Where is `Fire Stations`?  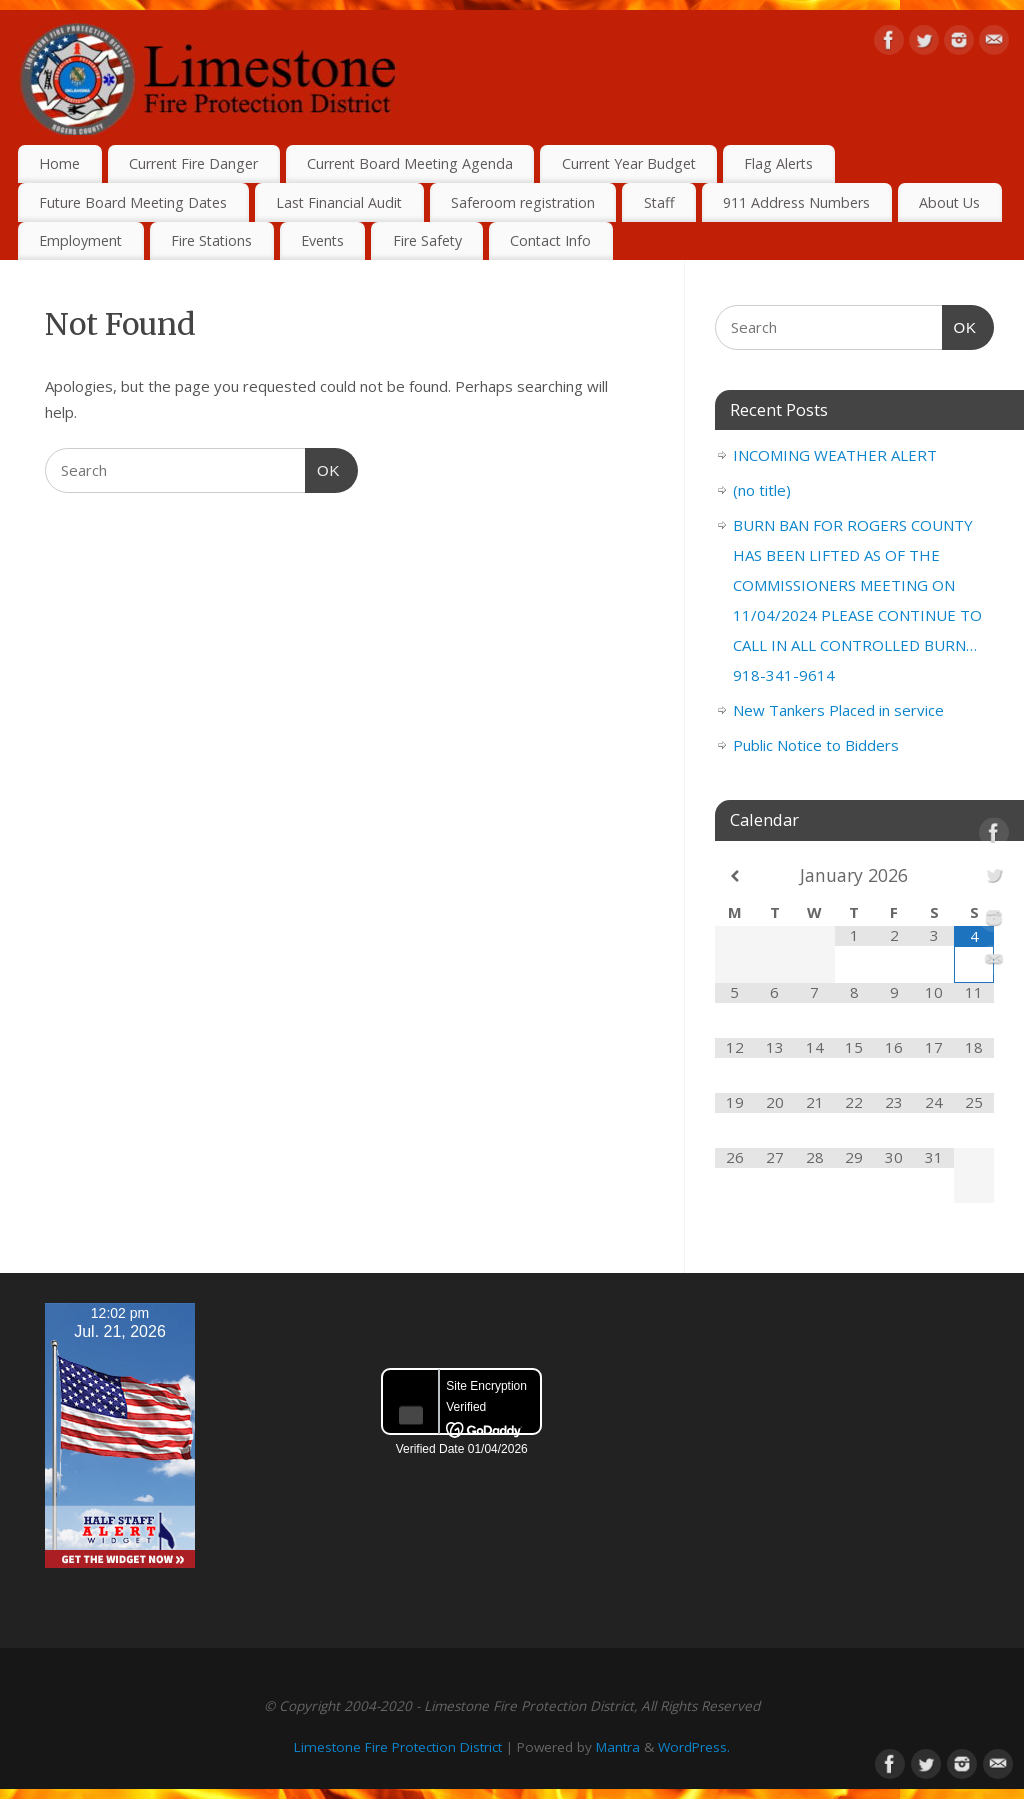
Fire Stations is located at coordinates (211, 240).